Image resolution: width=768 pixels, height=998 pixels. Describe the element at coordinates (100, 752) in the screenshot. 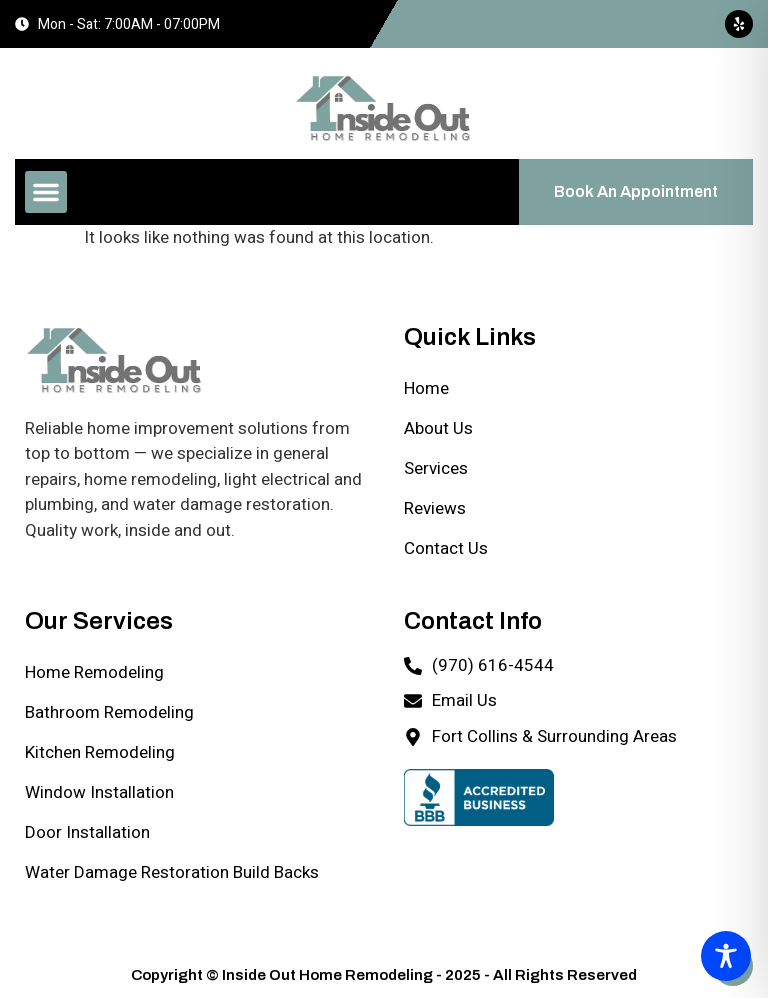

I see `Kitchen Remodeling` at that location.